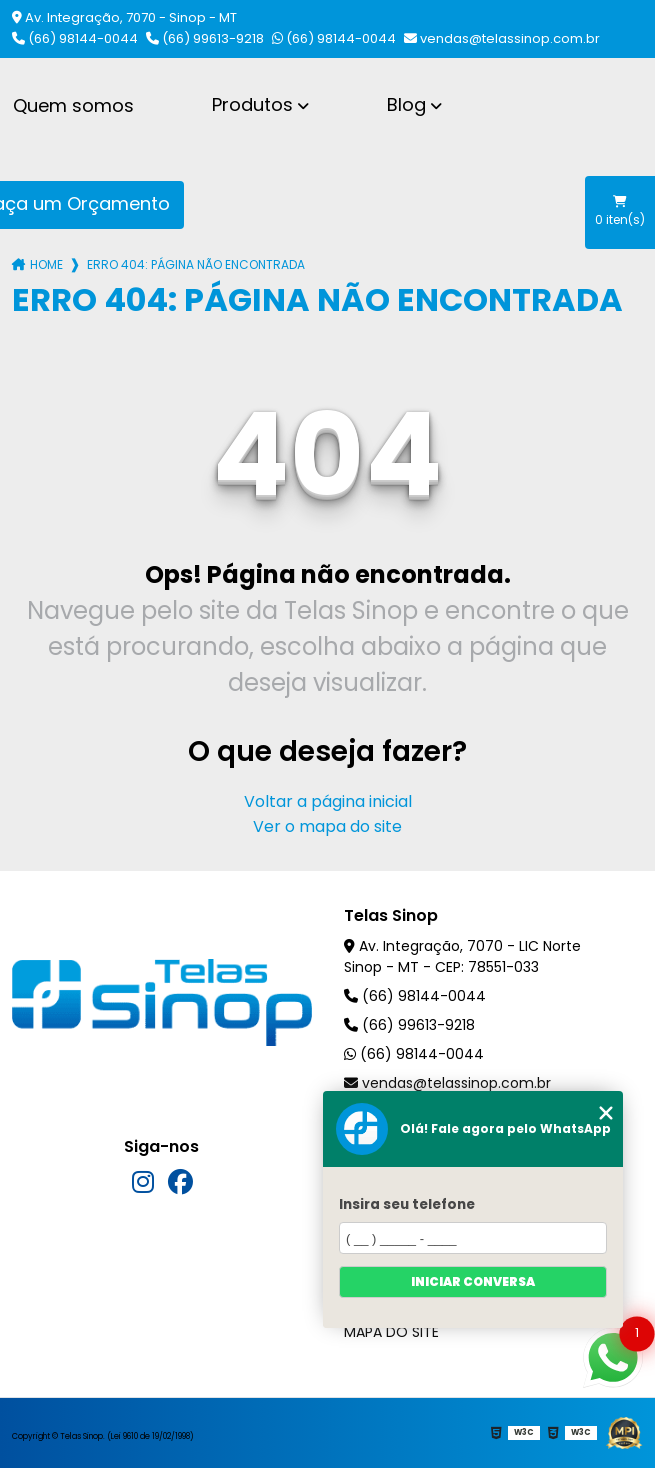  Describe the element at coordinates (328, 801) in the screenshot. I see `Voltar a página inicial` at that location.